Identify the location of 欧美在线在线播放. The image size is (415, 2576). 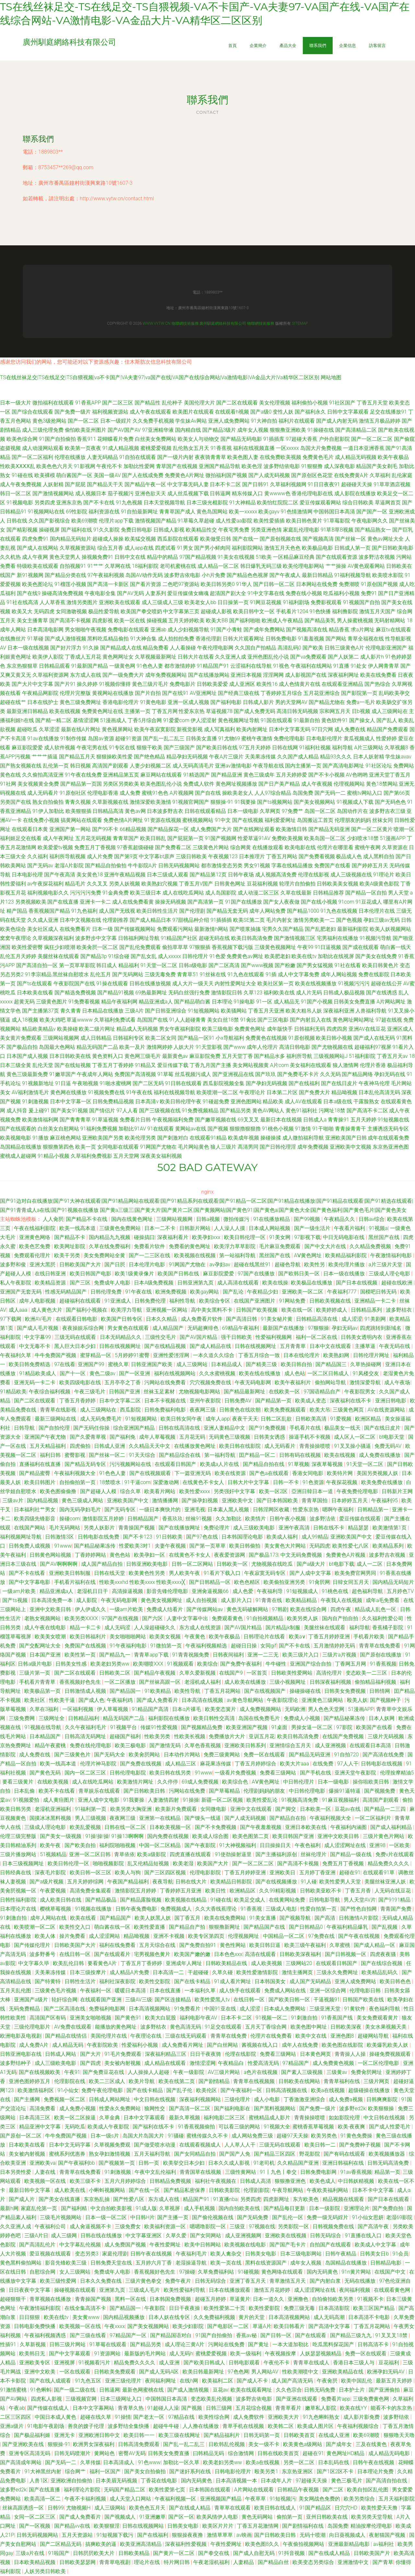
(260, 1373).